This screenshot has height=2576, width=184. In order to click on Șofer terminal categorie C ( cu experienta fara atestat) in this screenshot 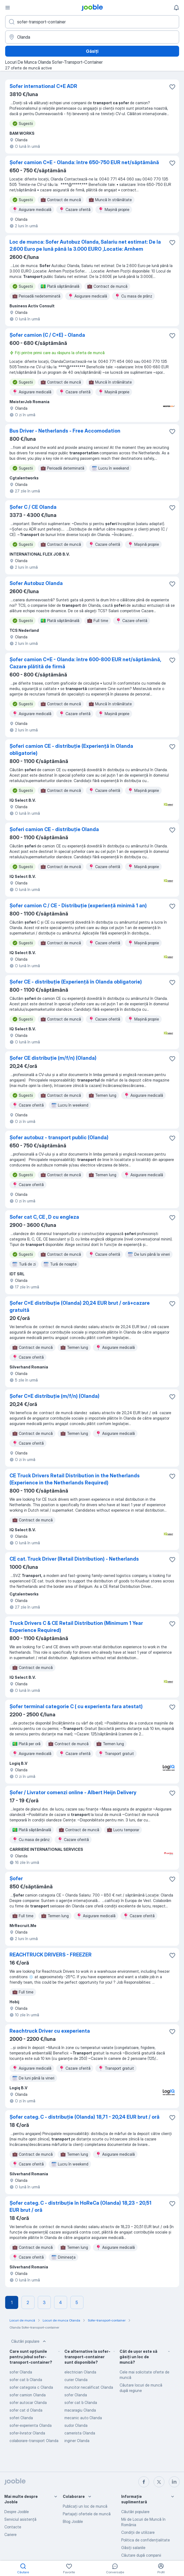, I will do `click(76, 1706)`.